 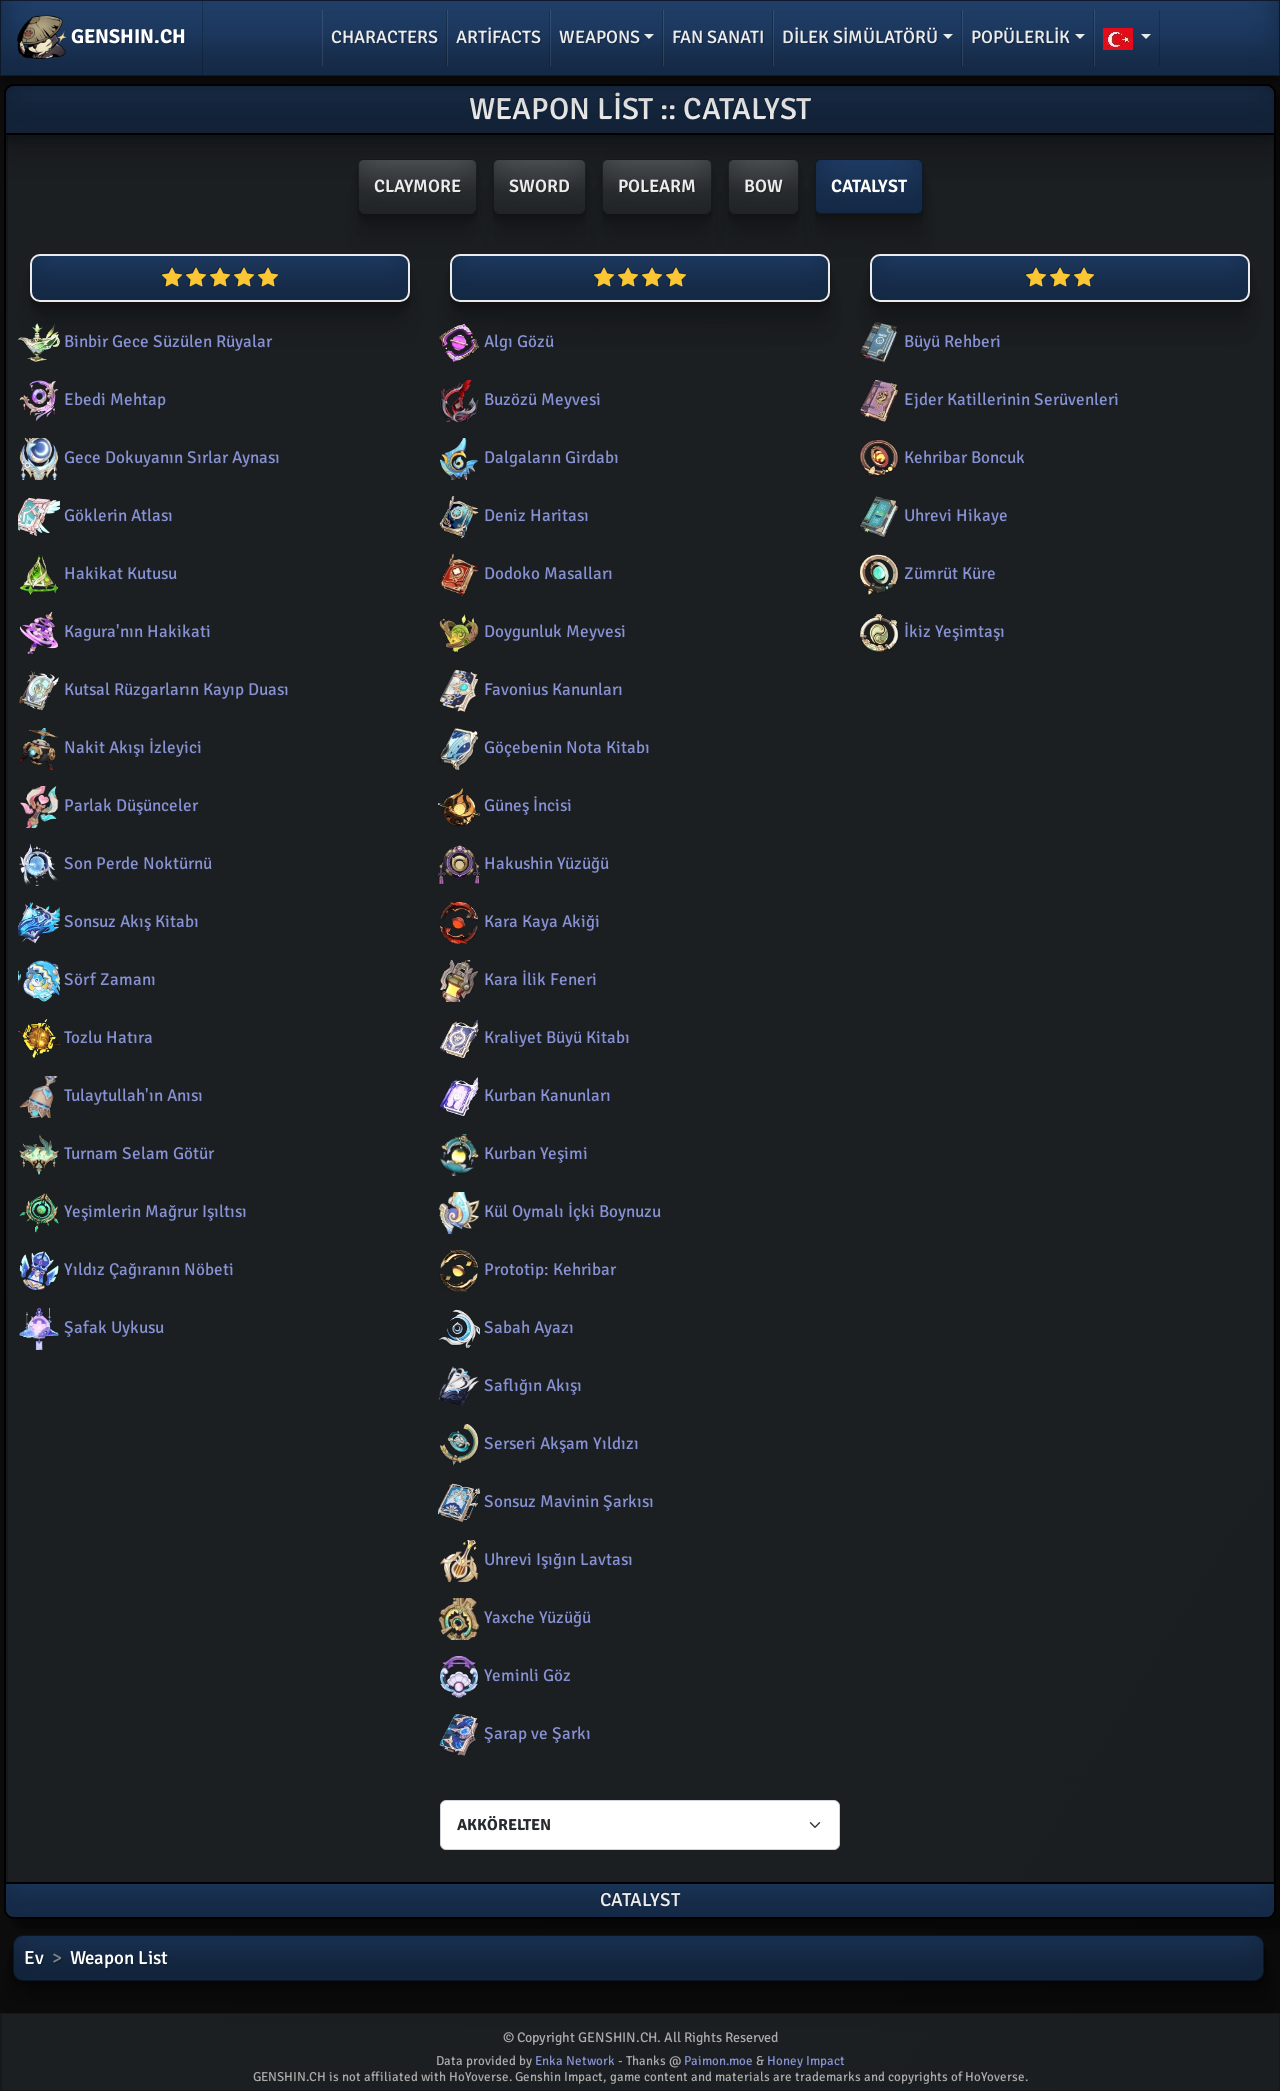 What do you see at coordinates (151, 689) in the screenshot?
I see `Kutsal Rüzgarların Kayıp Duası` at bounding box center [151, 689].